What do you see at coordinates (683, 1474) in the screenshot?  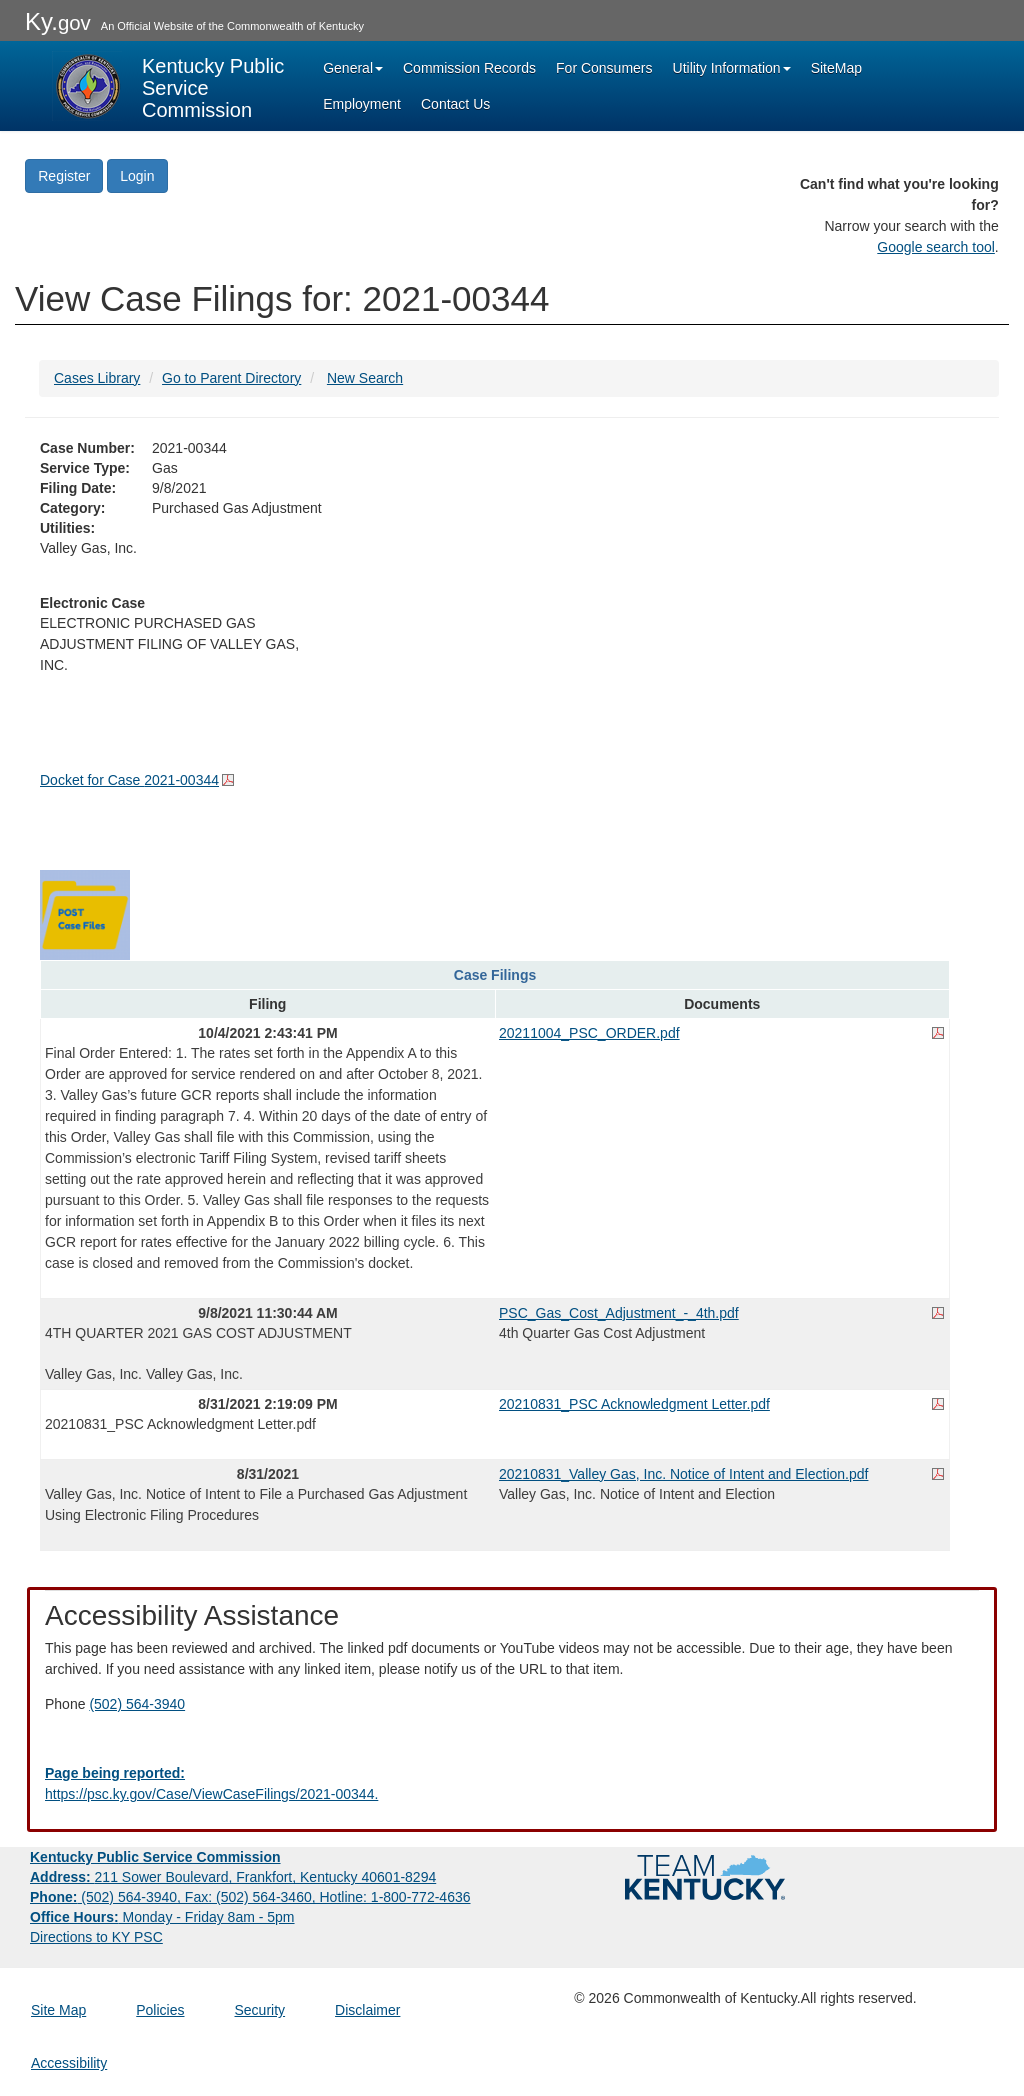 I see `20210831_Valley Gas, Inc. Notice of Intent and Election.pdf` at bounding box center [683, 1474].